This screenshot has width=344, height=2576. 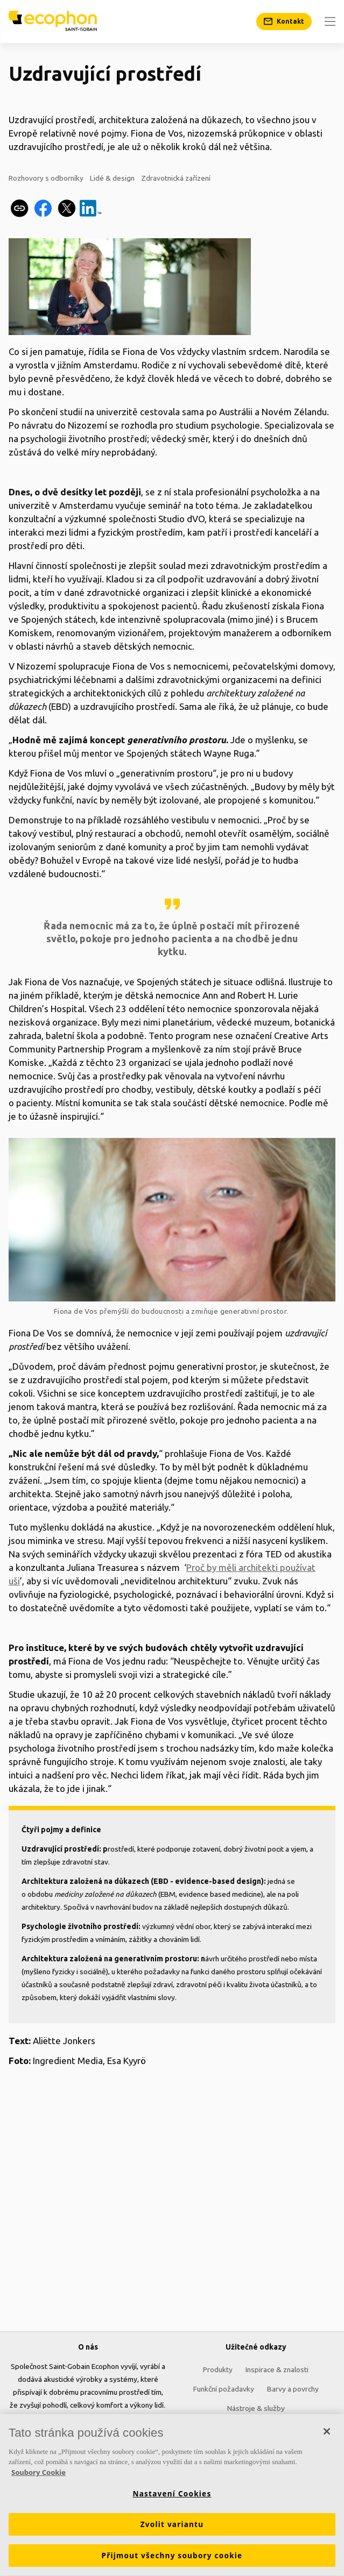 What do you see at coordinates (223, 2389) in the screenshot?
I see `Funkční požadavky` at bounding box center [223, 2389].